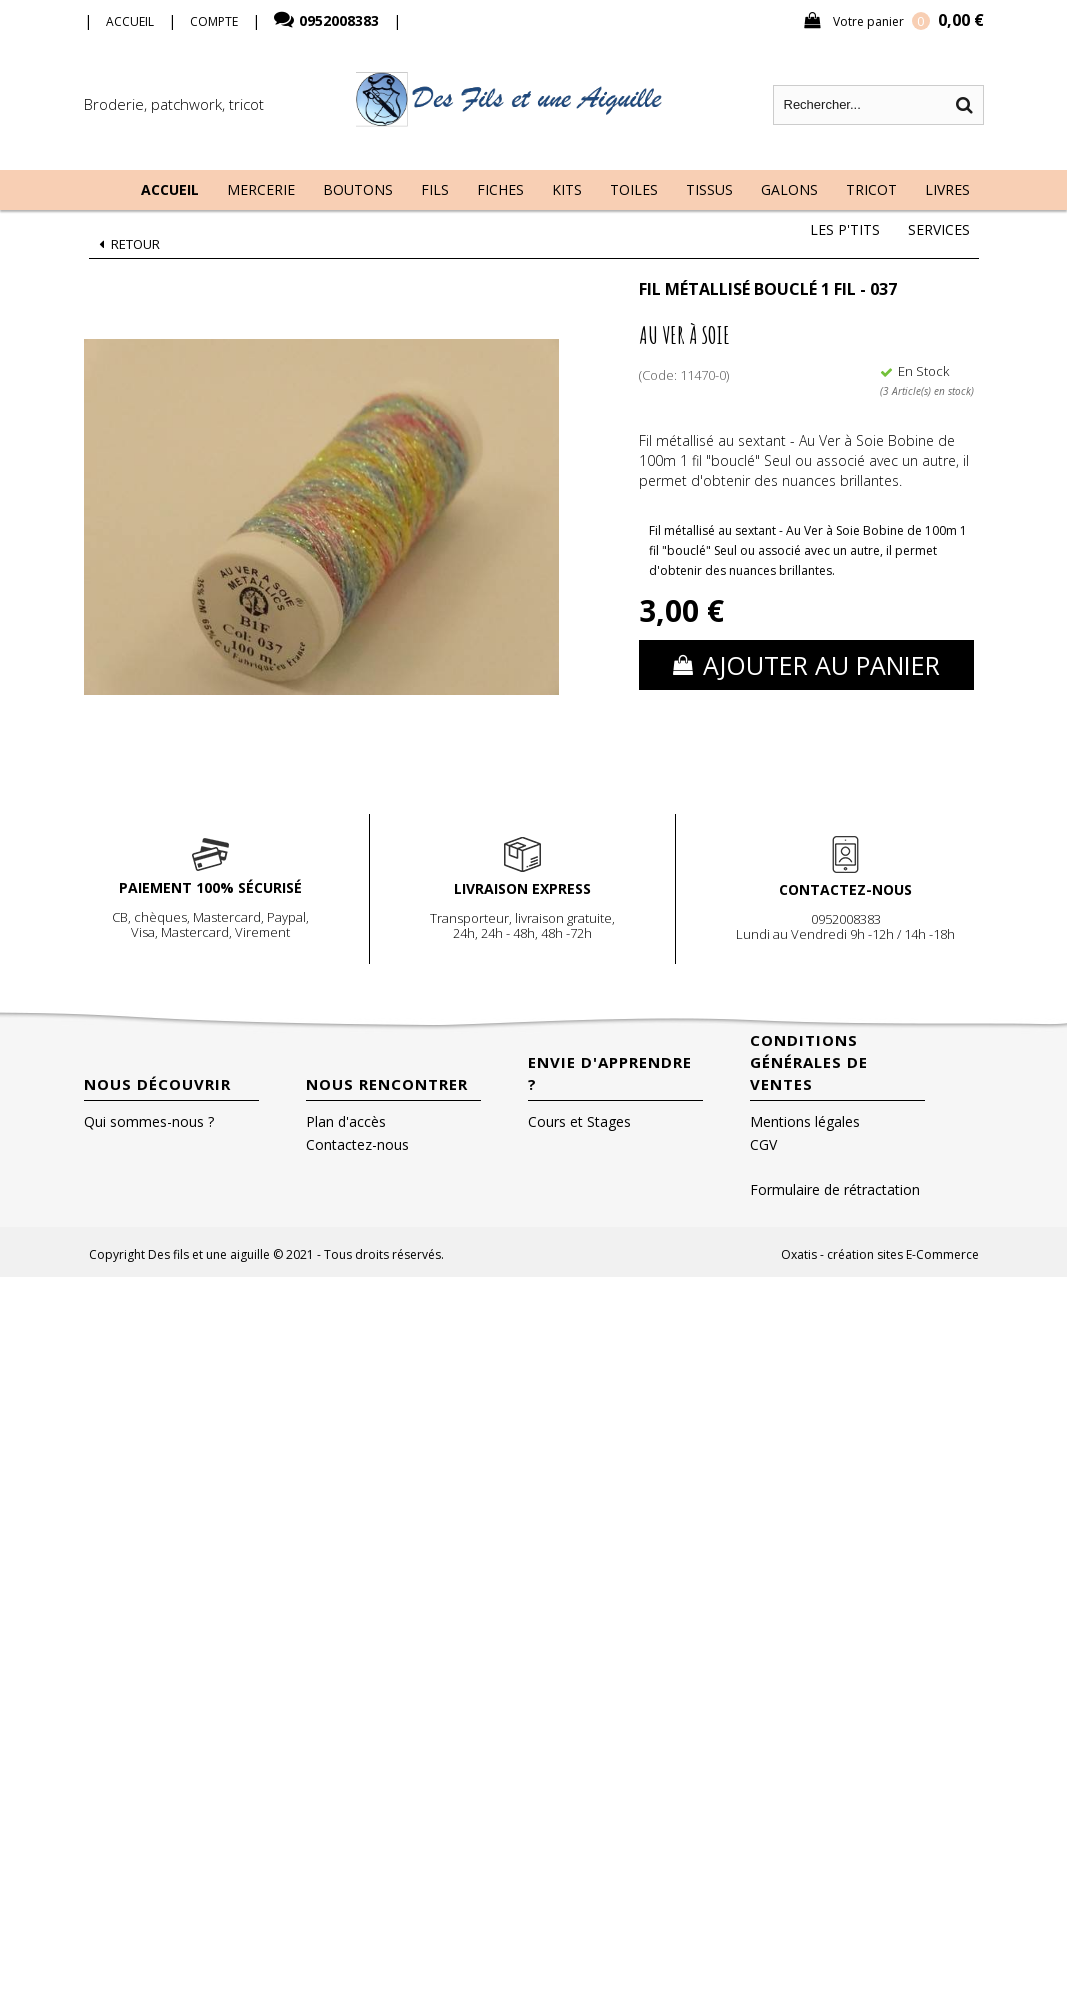  I want to click on Qui sommes-nous ?, so click(149, 1121).